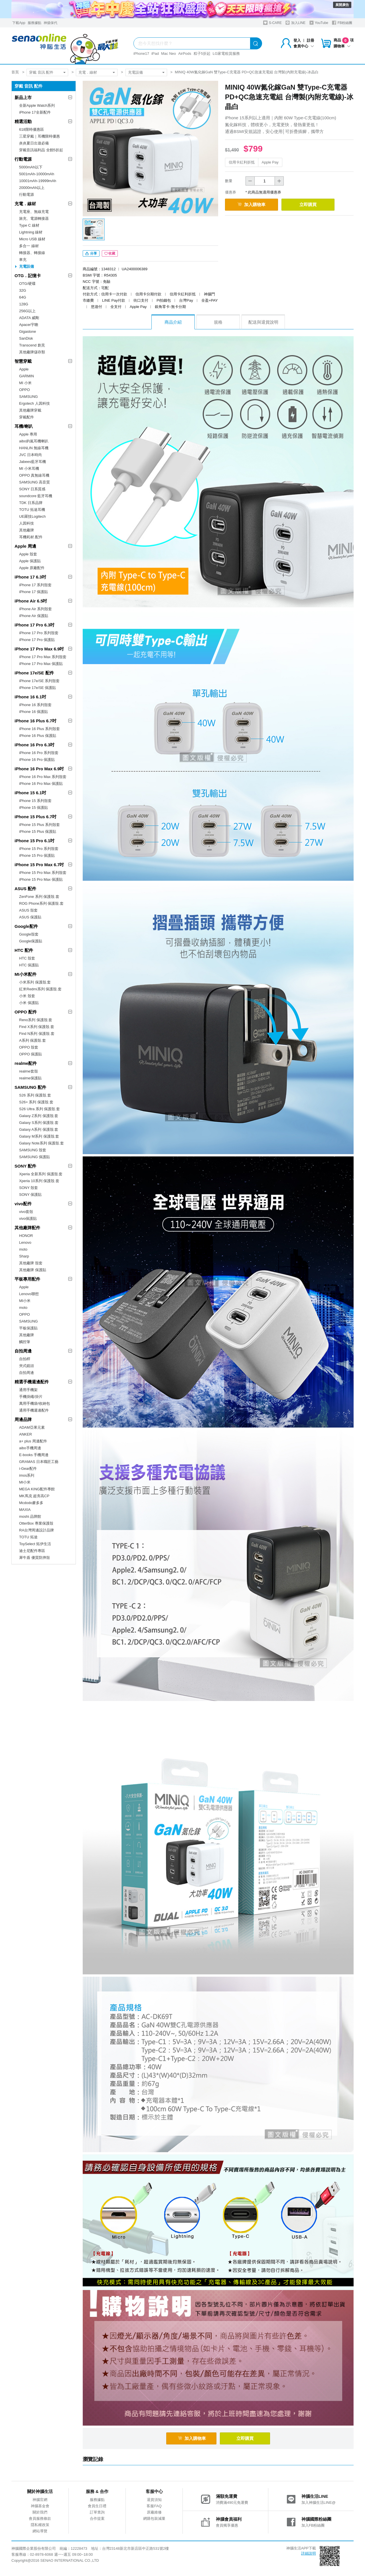  I want to click on vivo保護貼, so click(28, 1218).